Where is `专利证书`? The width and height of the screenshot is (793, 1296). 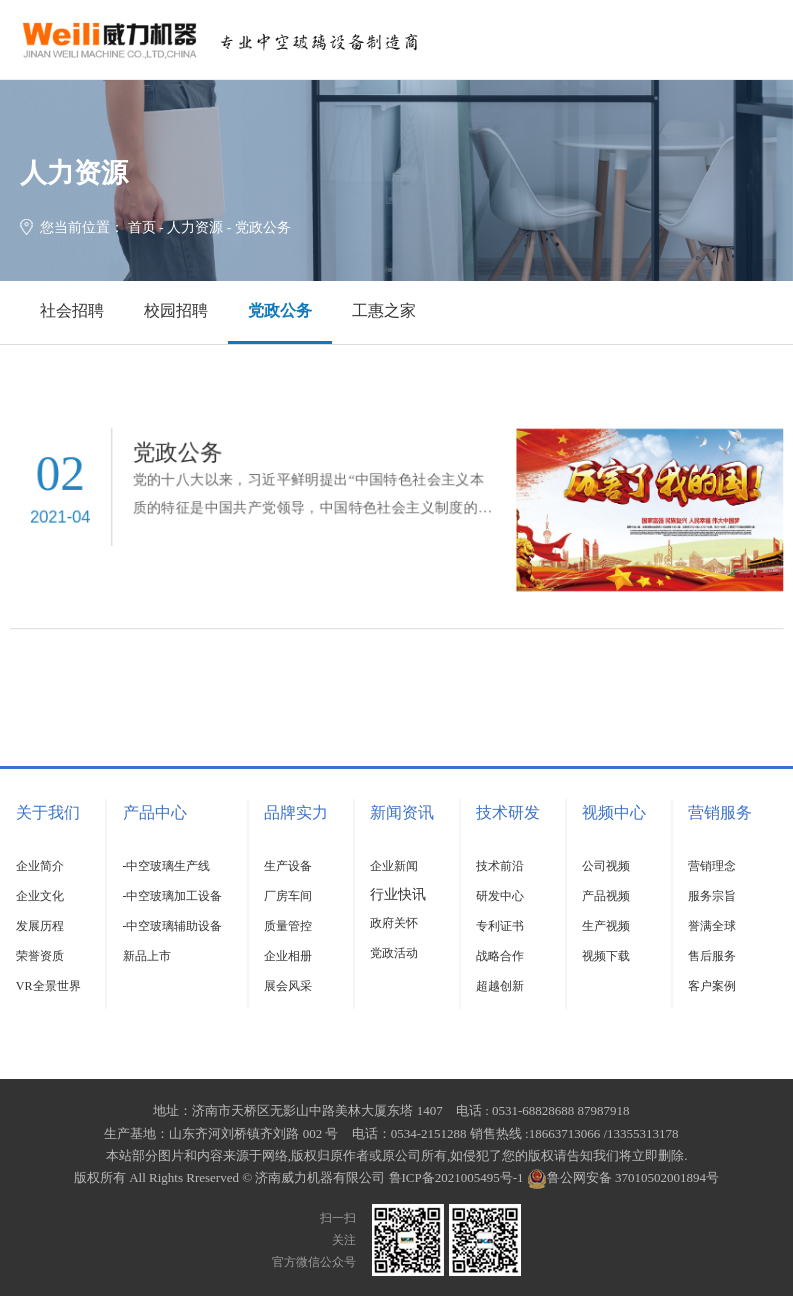 专利证书 is located at coordinates (500, 926).